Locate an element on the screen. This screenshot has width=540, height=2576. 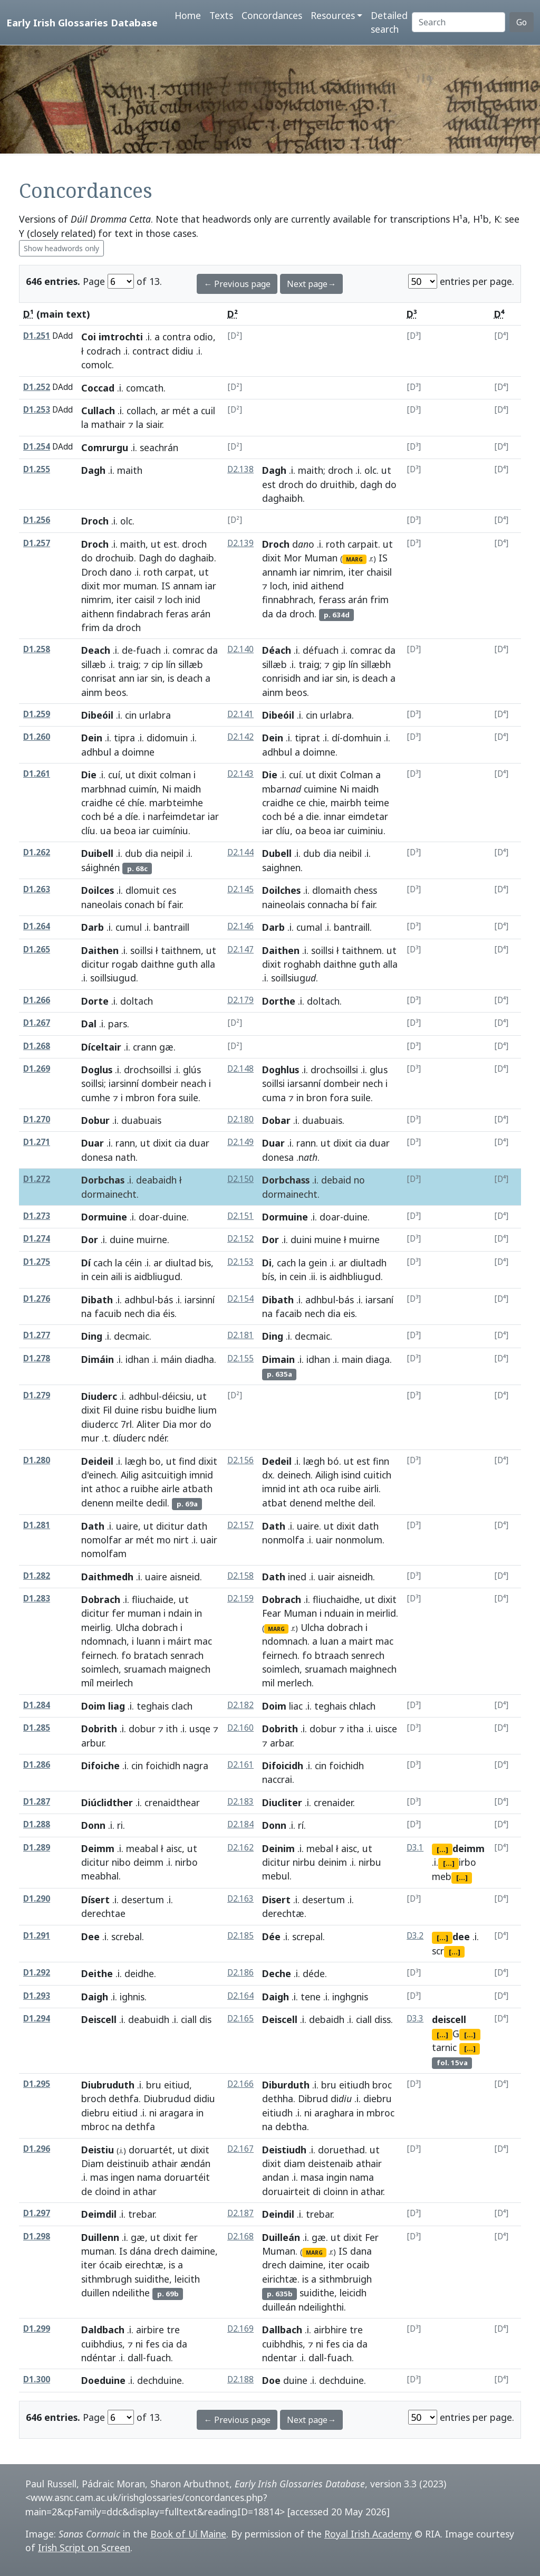
naneolais is located at coordinates (101, 904).